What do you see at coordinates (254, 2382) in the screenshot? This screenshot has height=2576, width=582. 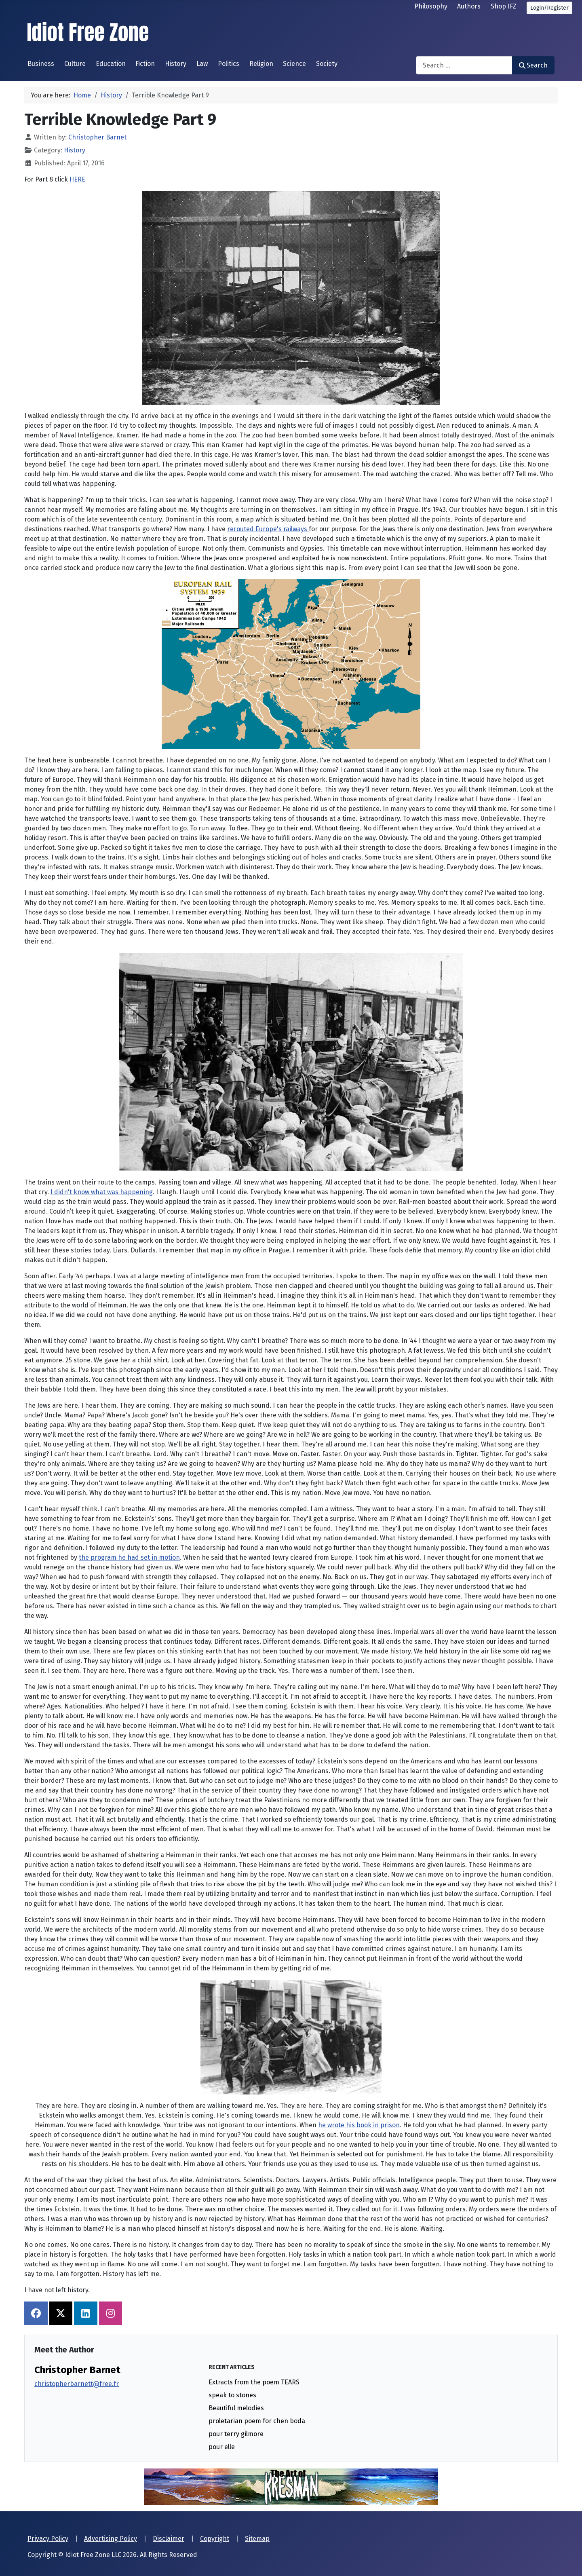 I see `Extracts from the poem TEARS` at bounding box center [254, 2382].